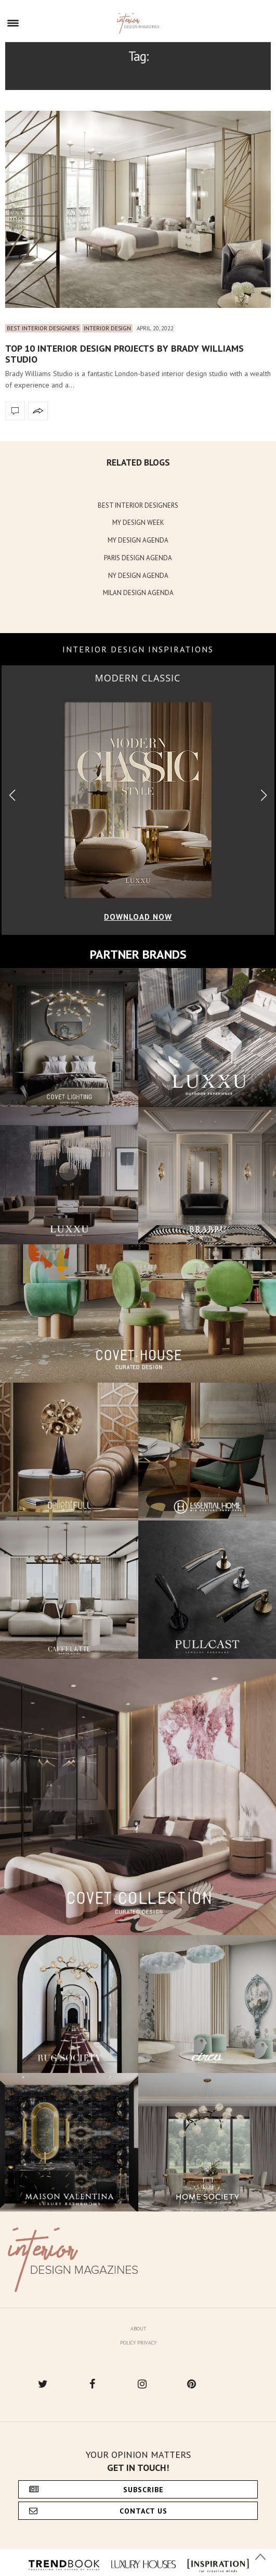  I want to click on MY DESIGN WEEK, so click(138, 522).